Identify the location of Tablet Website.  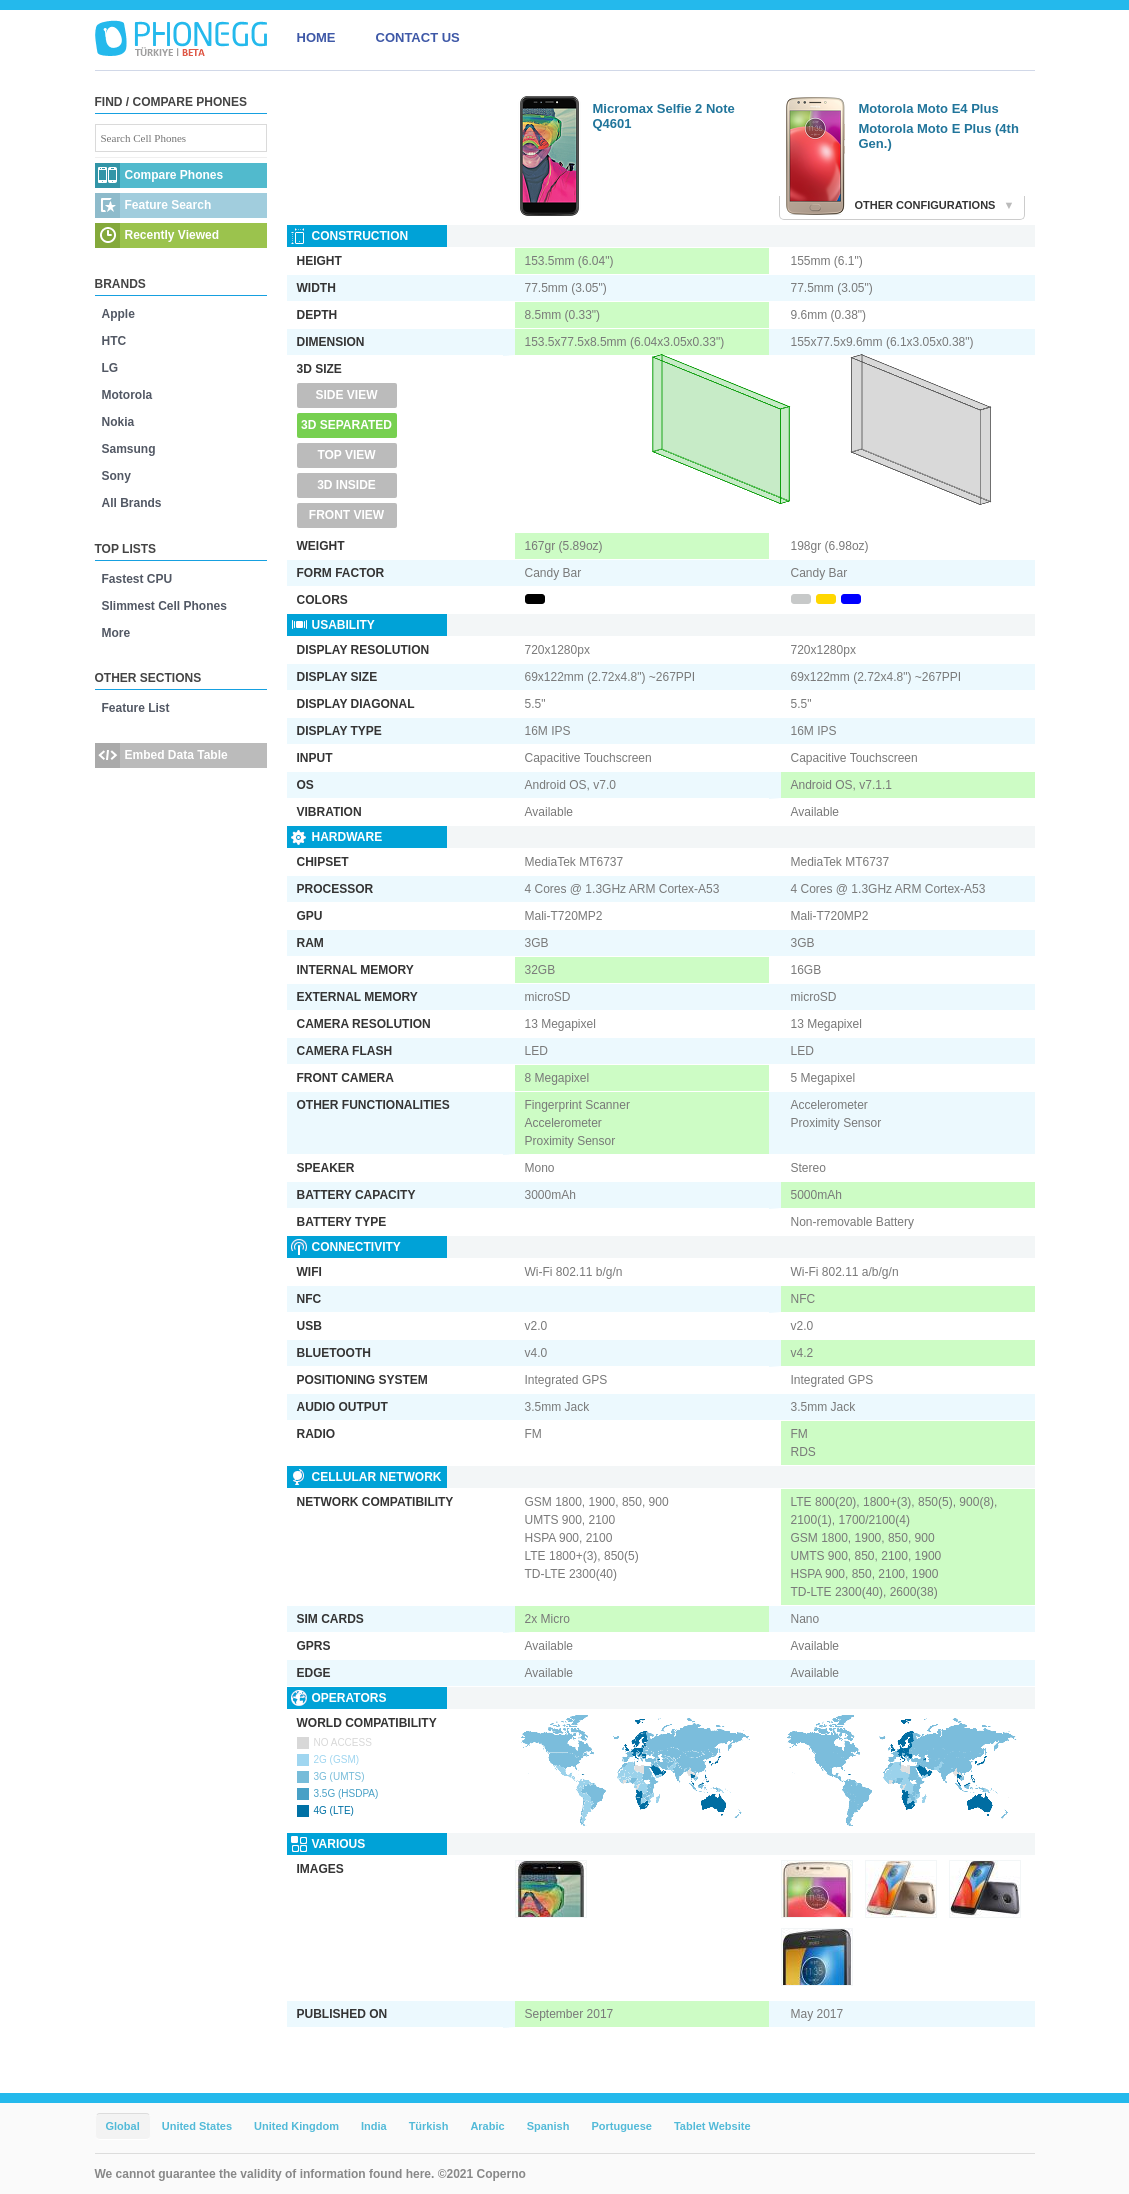
(712, 2126).